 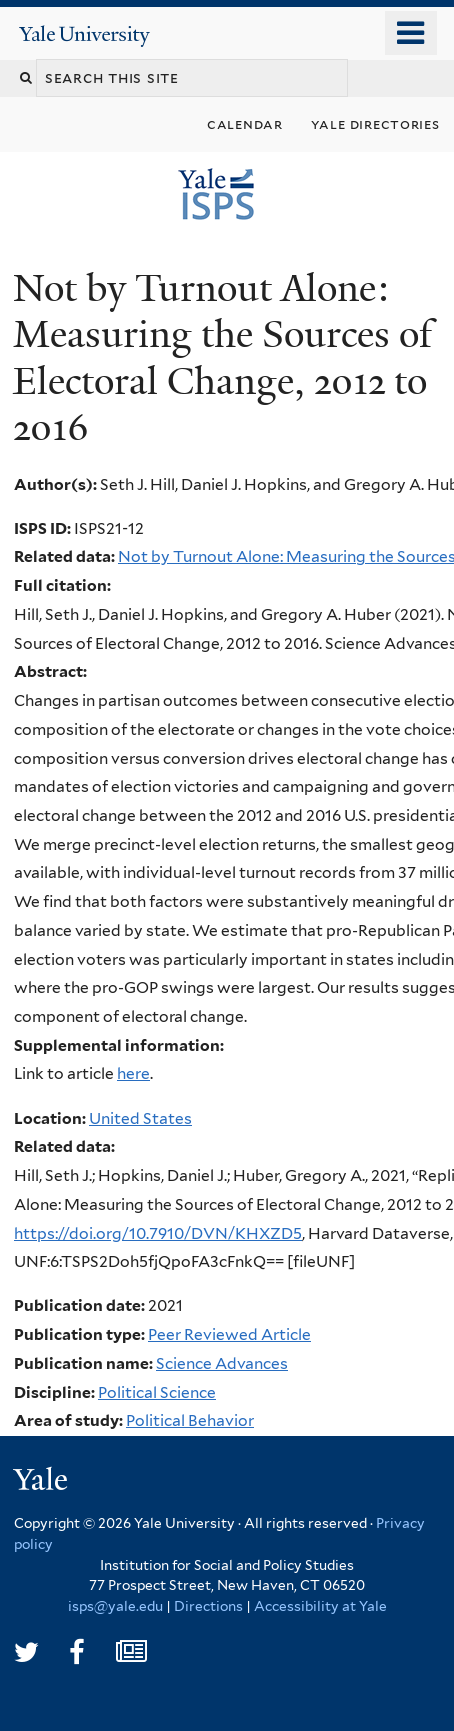 I want to click on https://doi.org/10.7910/DVN/KHXZD5, so click(x=158, y=1233).